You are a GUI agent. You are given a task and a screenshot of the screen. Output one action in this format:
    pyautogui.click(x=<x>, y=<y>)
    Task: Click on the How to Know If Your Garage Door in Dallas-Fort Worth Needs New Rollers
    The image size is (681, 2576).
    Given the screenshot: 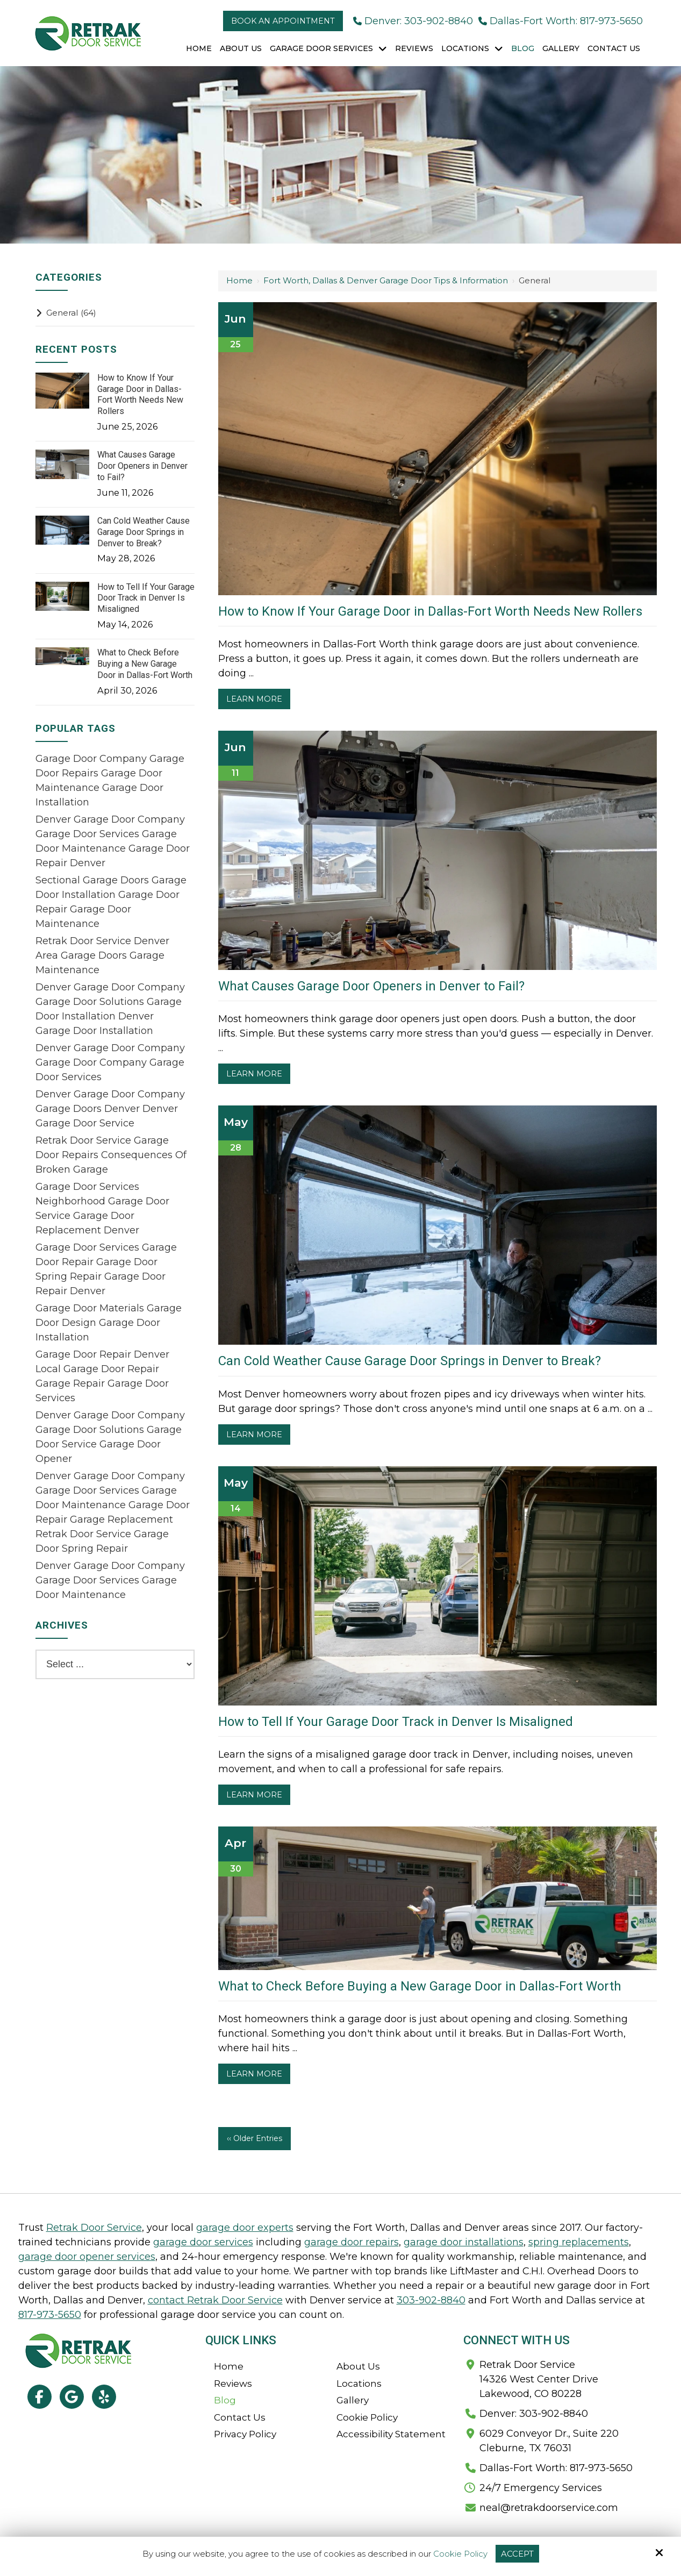 What is the action you would take?
    pyautogui.click(x=430, y=611)
    